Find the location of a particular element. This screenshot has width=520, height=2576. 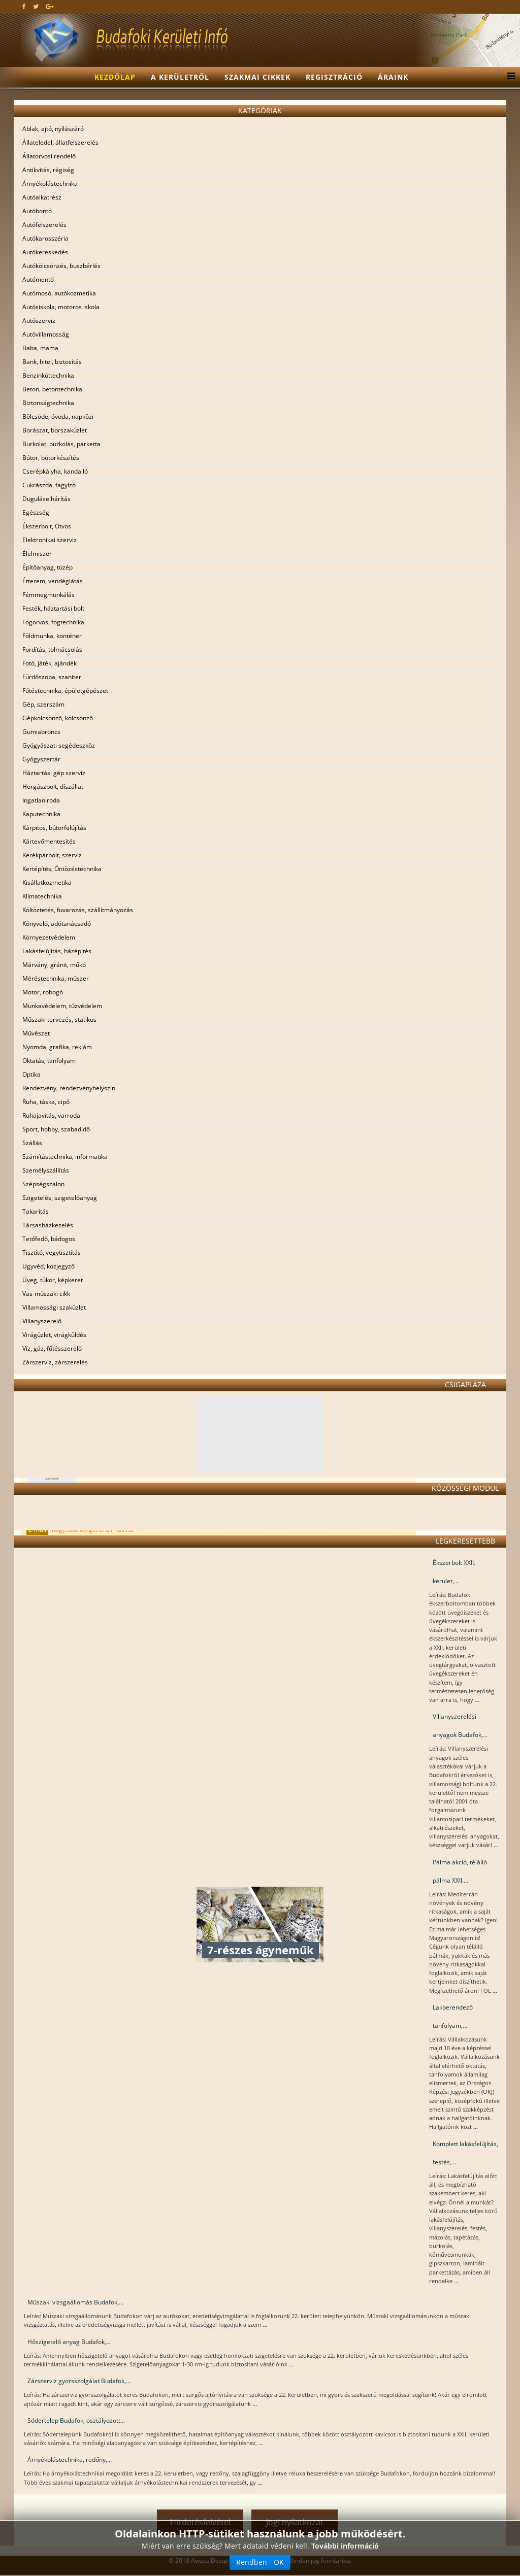

Földmunka, konténer is located at coordinates (52, 635).